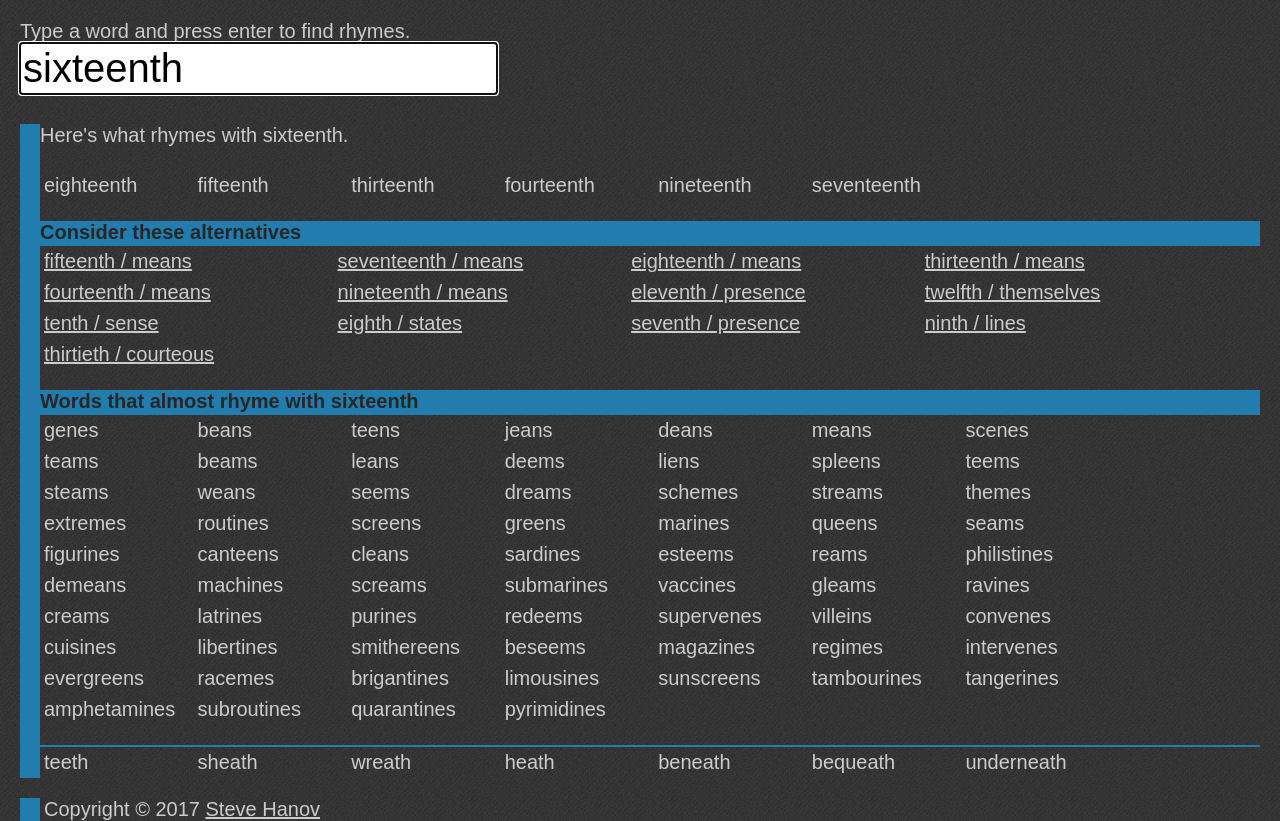 The image size is (1280, 821). What do you see at coordinates (975, 323) in the screenshot?
I see `ninth / lines` at bounding box center [975, 323].